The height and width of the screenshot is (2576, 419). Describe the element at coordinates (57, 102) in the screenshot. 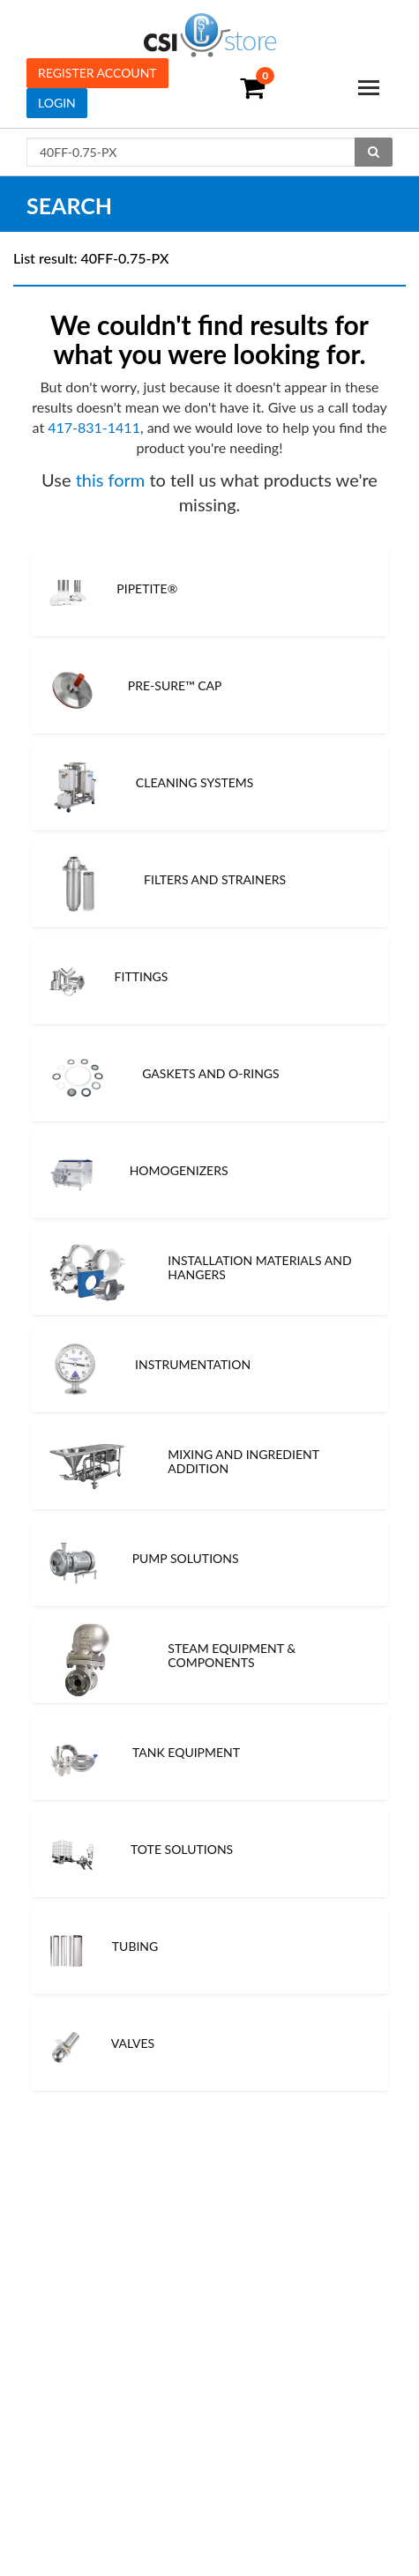

I see `Login` at that location.